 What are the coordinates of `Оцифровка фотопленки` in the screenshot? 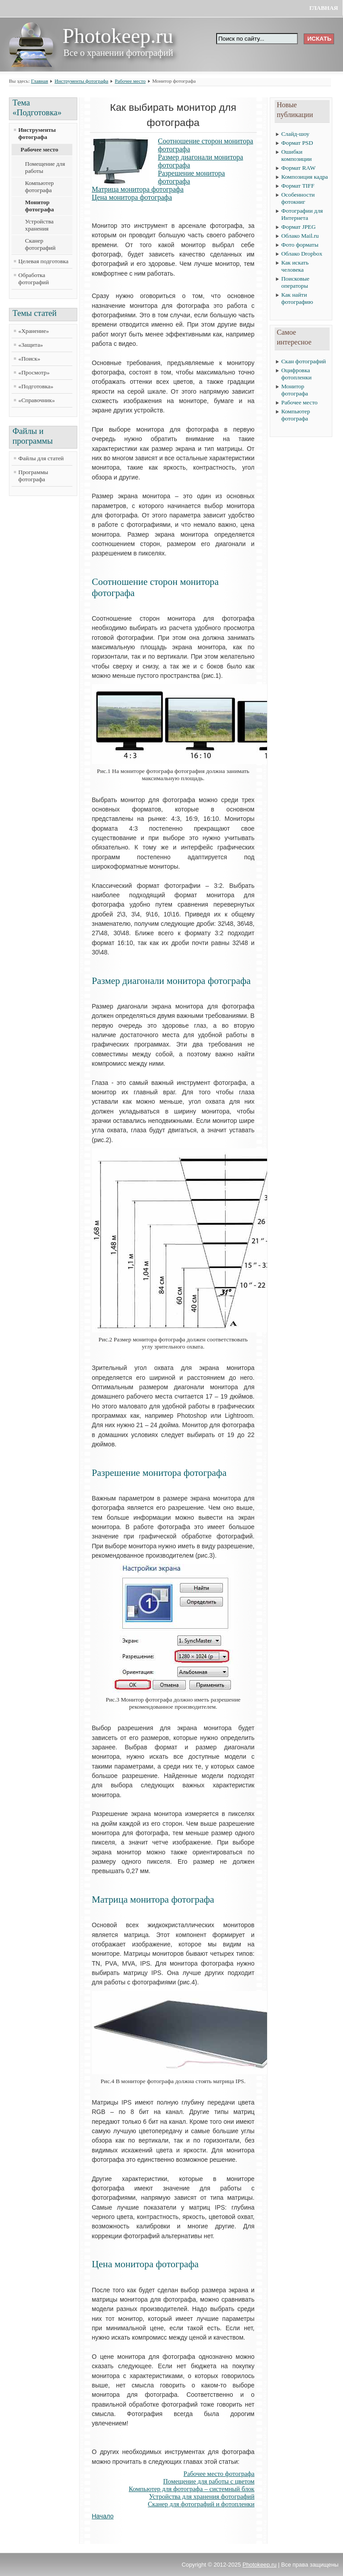 It's located at (296, 374).